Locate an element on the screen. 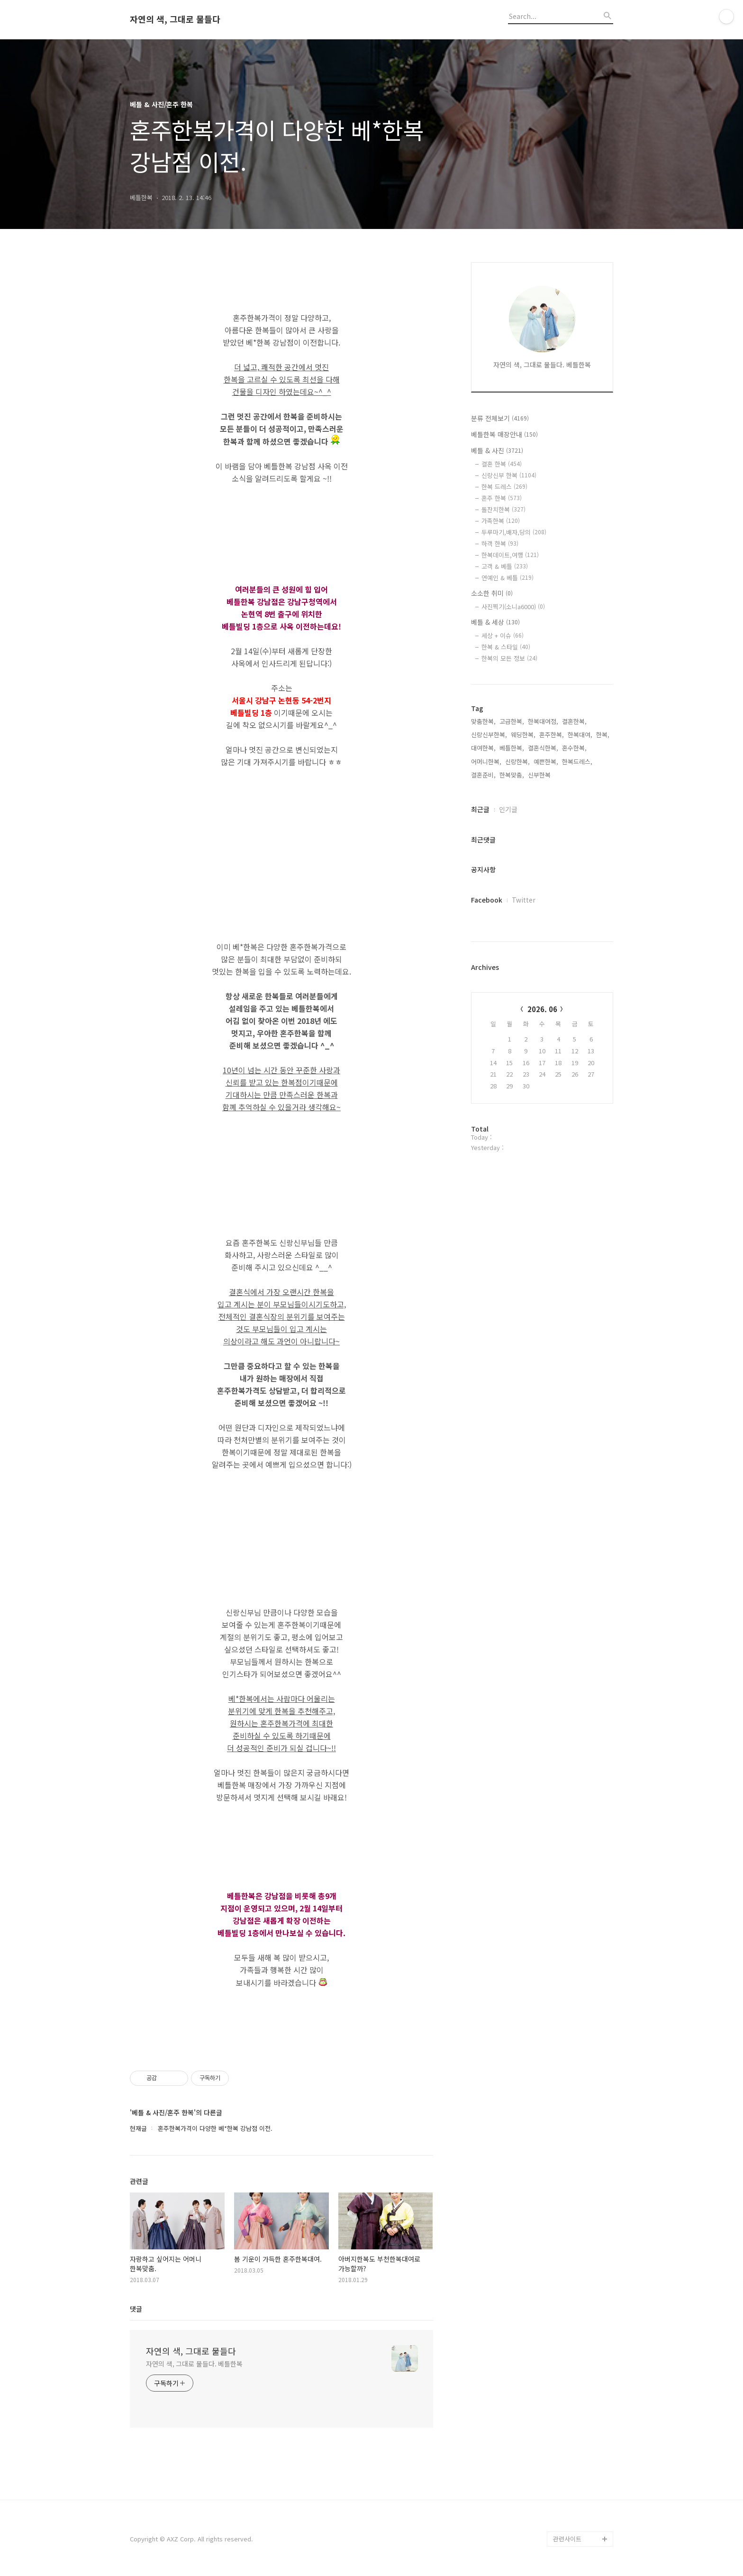  최근글 is located at coordinates (480, 809).